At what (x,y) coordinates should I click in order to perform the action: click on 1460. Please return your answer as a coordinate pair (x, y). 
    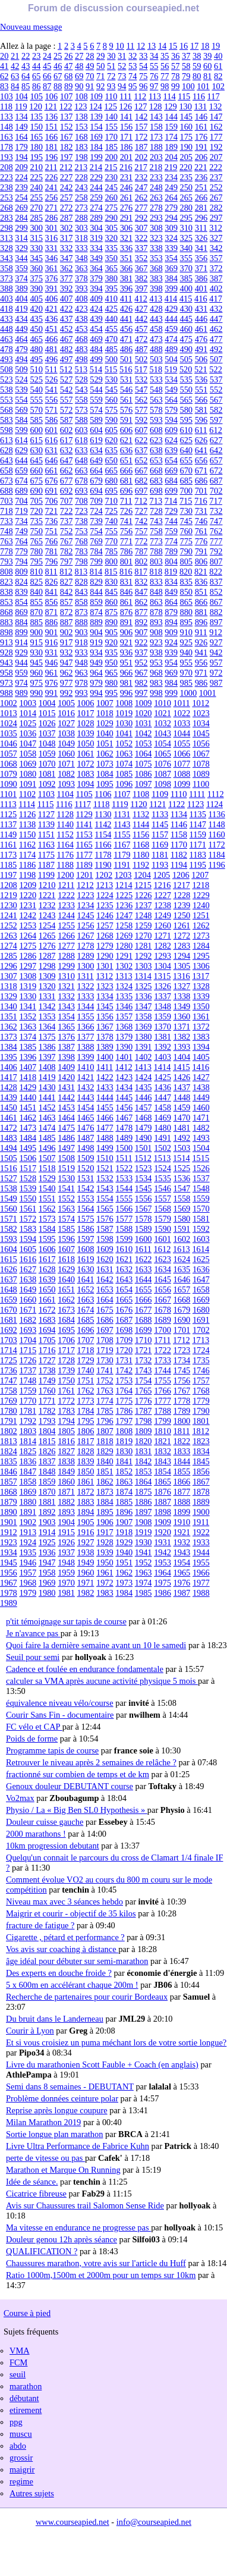
    Looking at the image, I should click on (201, 1107).